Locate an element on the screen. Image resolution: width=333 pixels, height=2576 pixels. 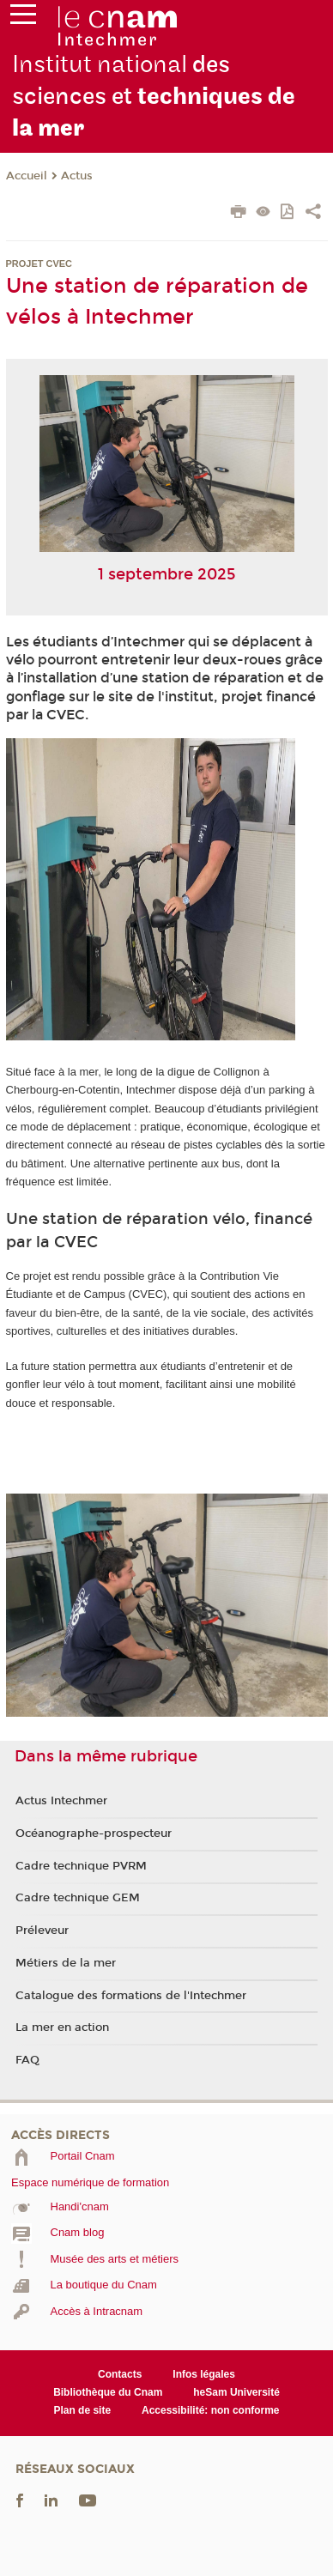
Cadre technique GEM is located at coordinates (77, 1898).